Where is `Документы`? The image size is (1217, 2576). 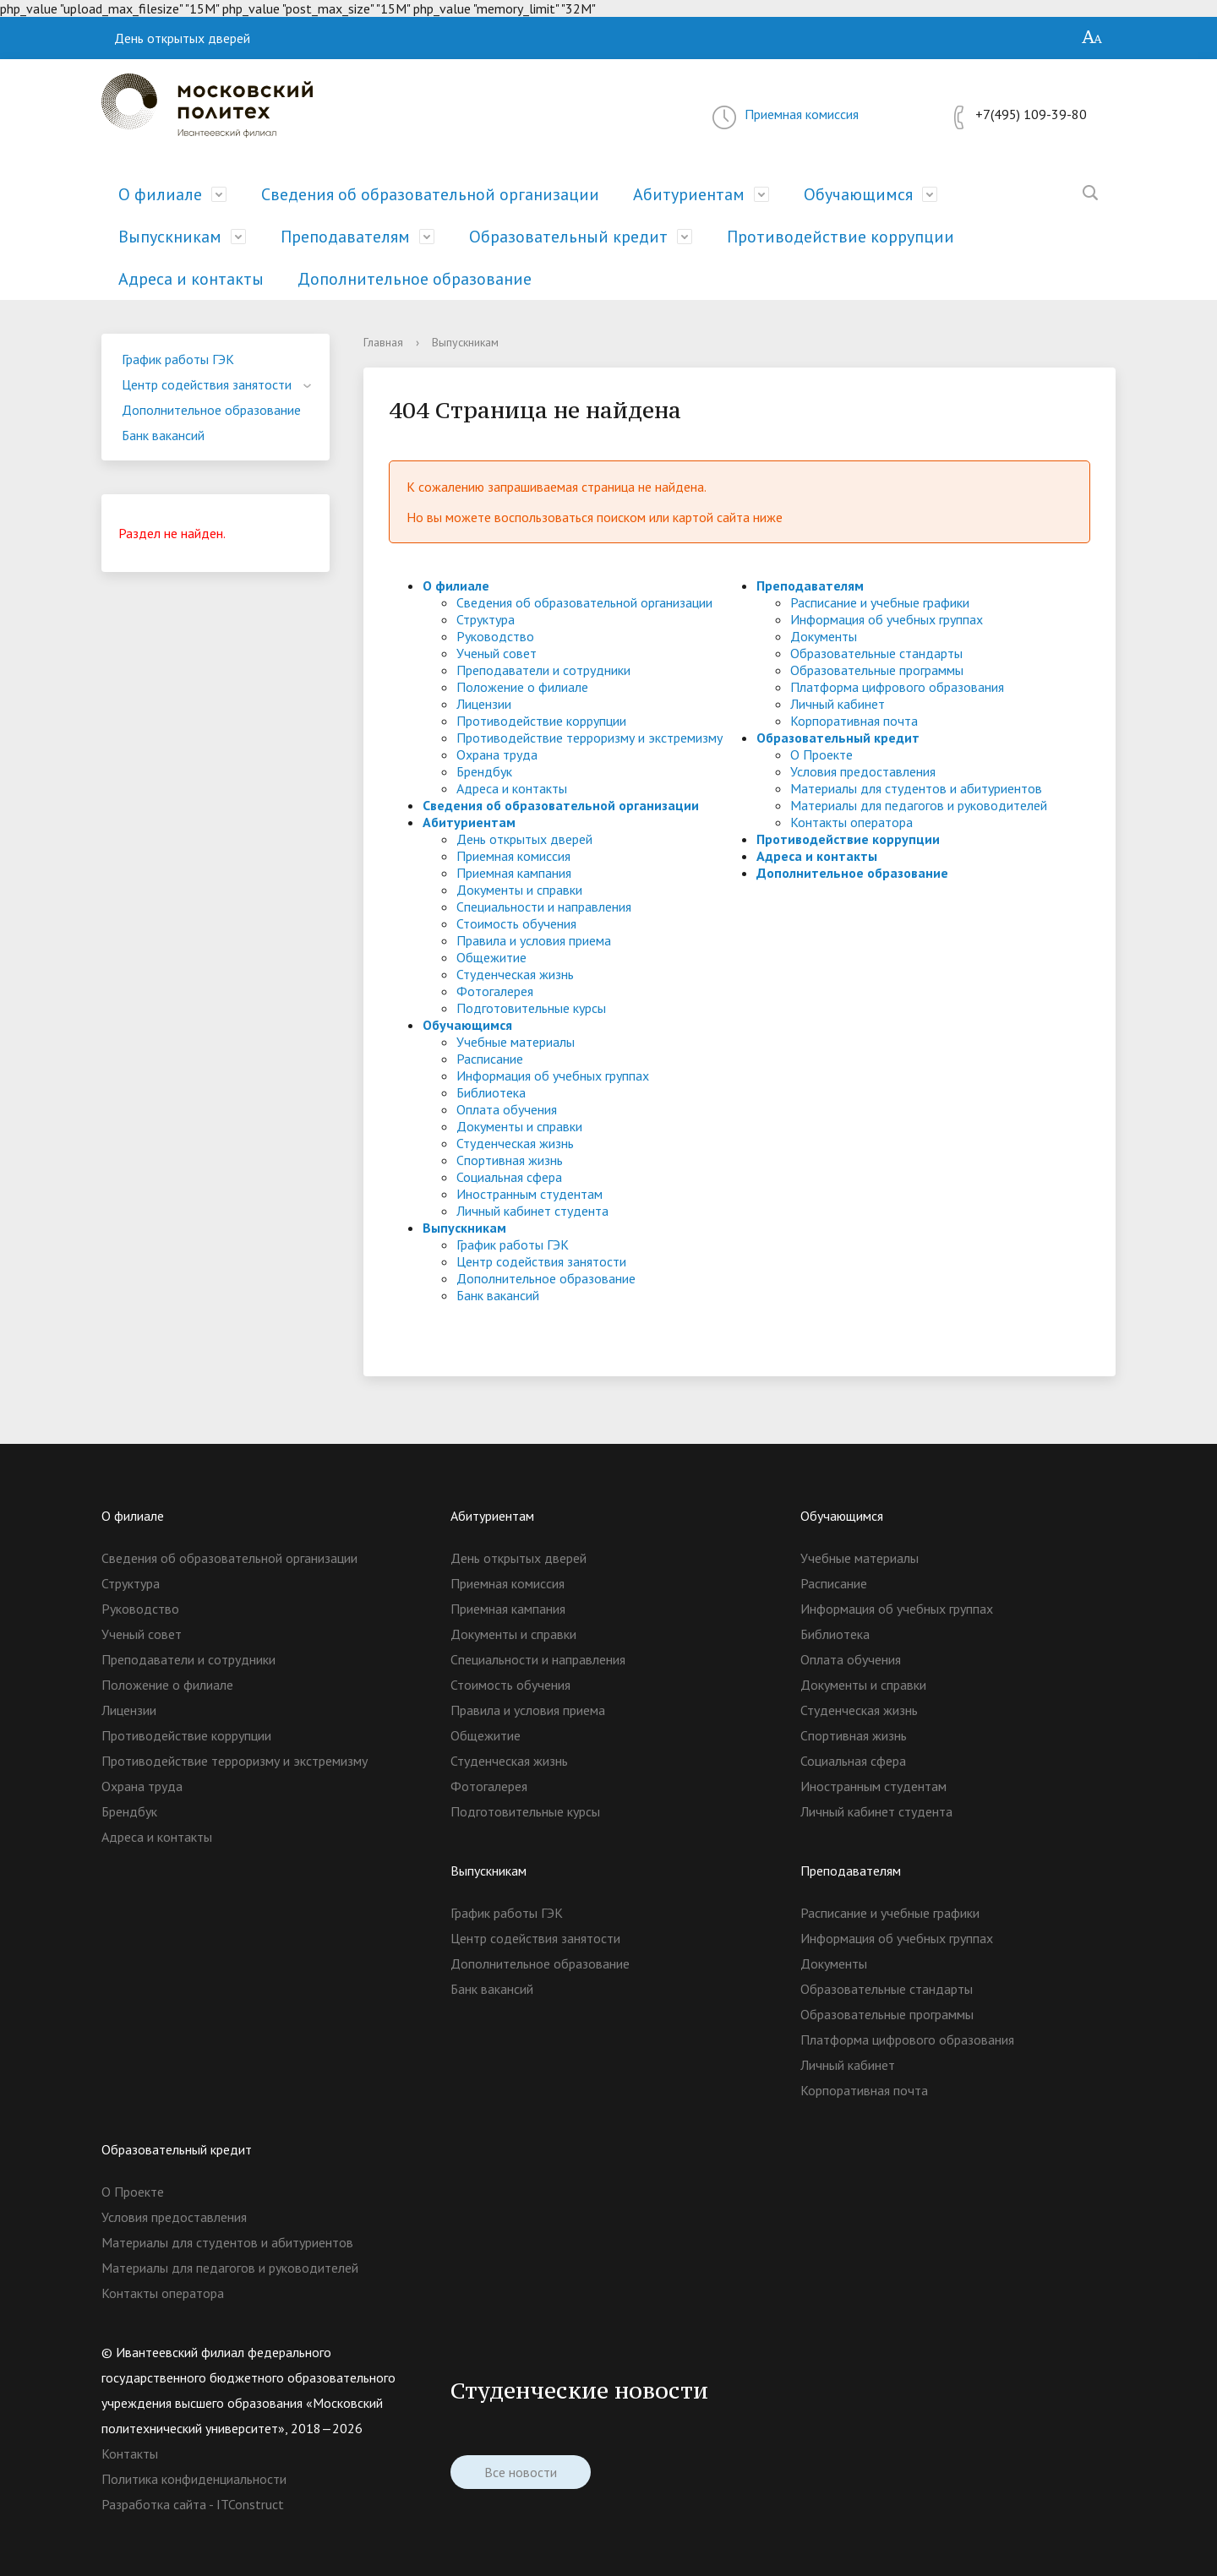
Документы is located at coordinates (823, 636).